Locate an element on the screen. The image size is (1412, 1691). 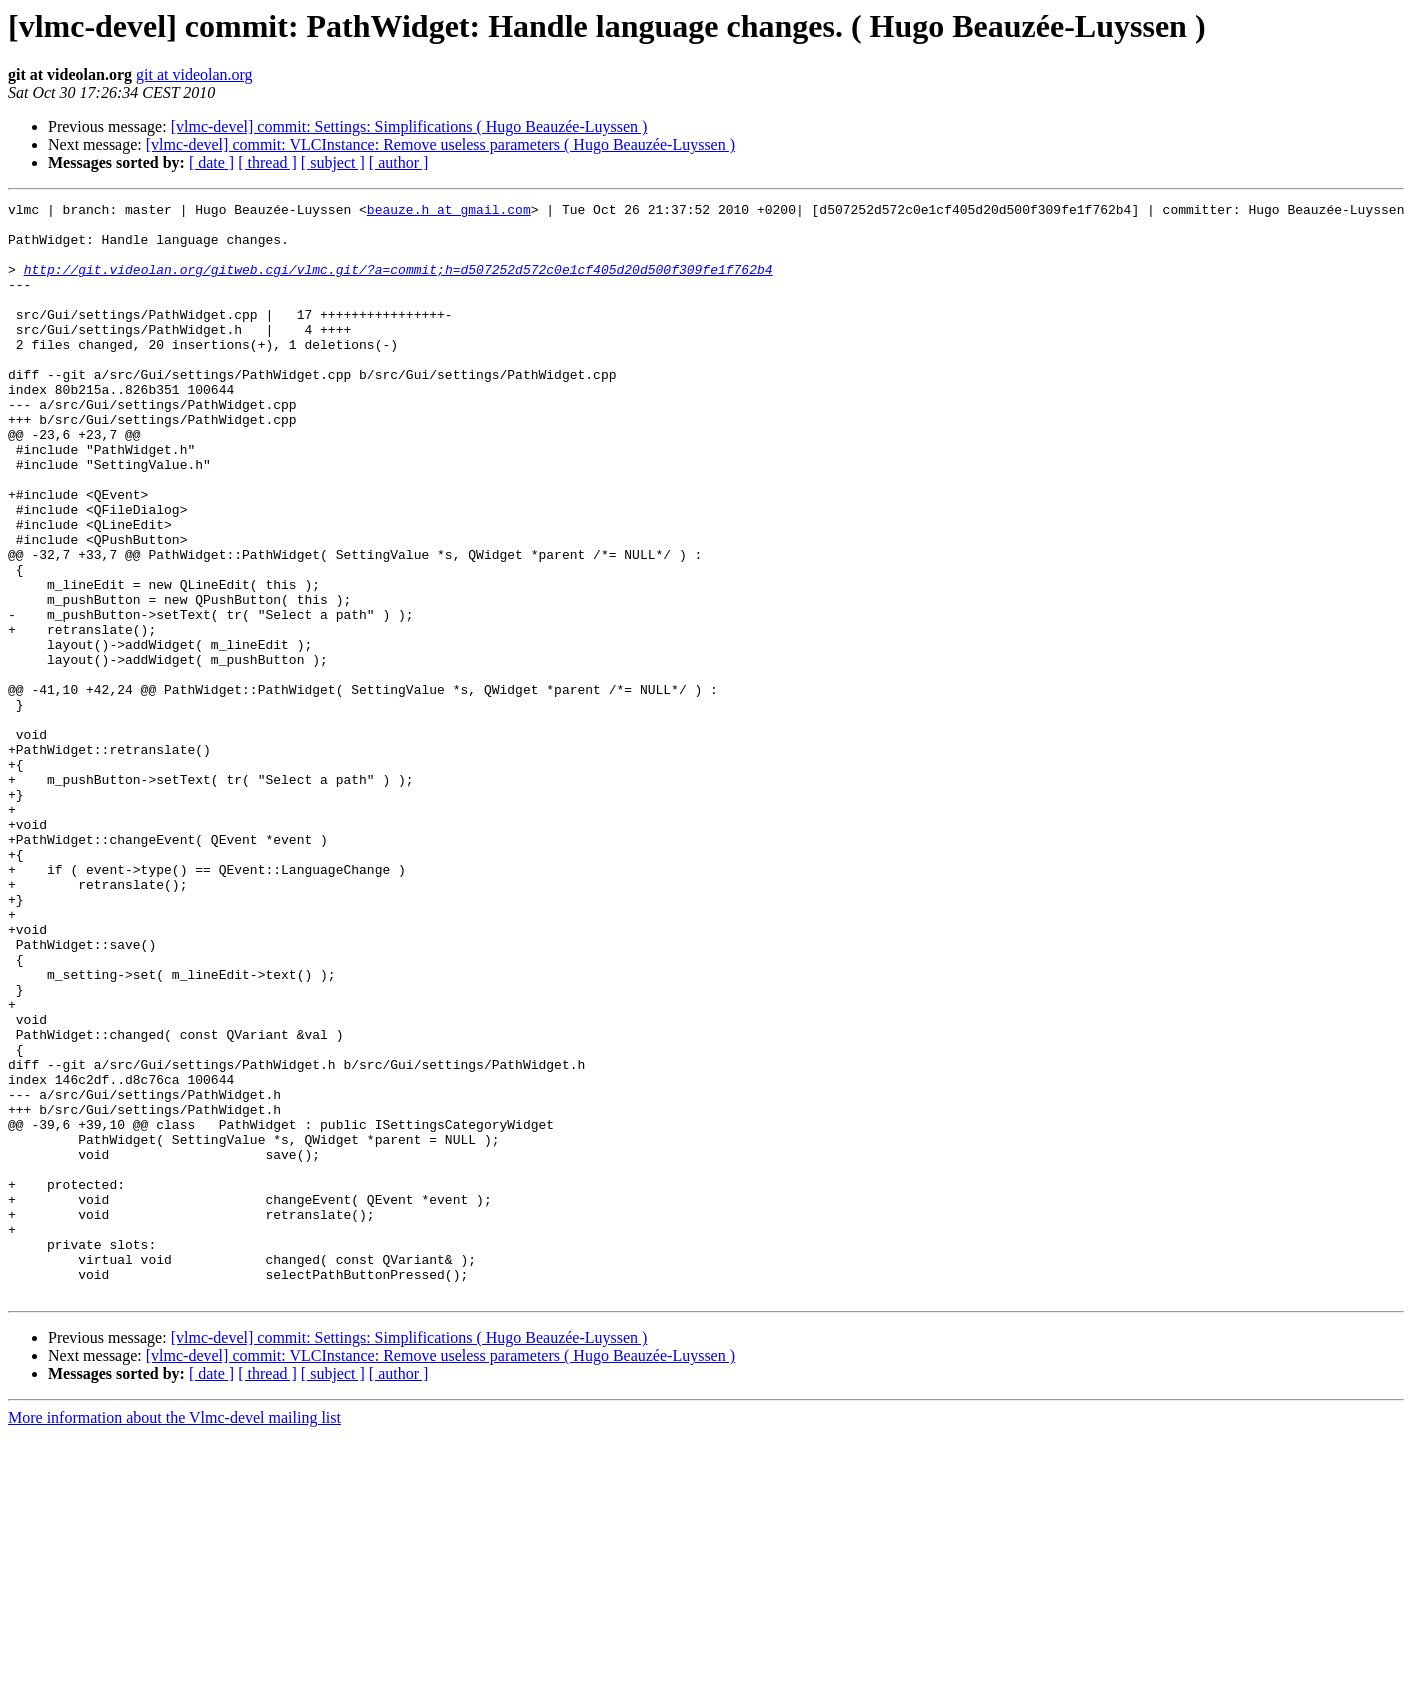
[ date ] is located at coordinates (211, 162).